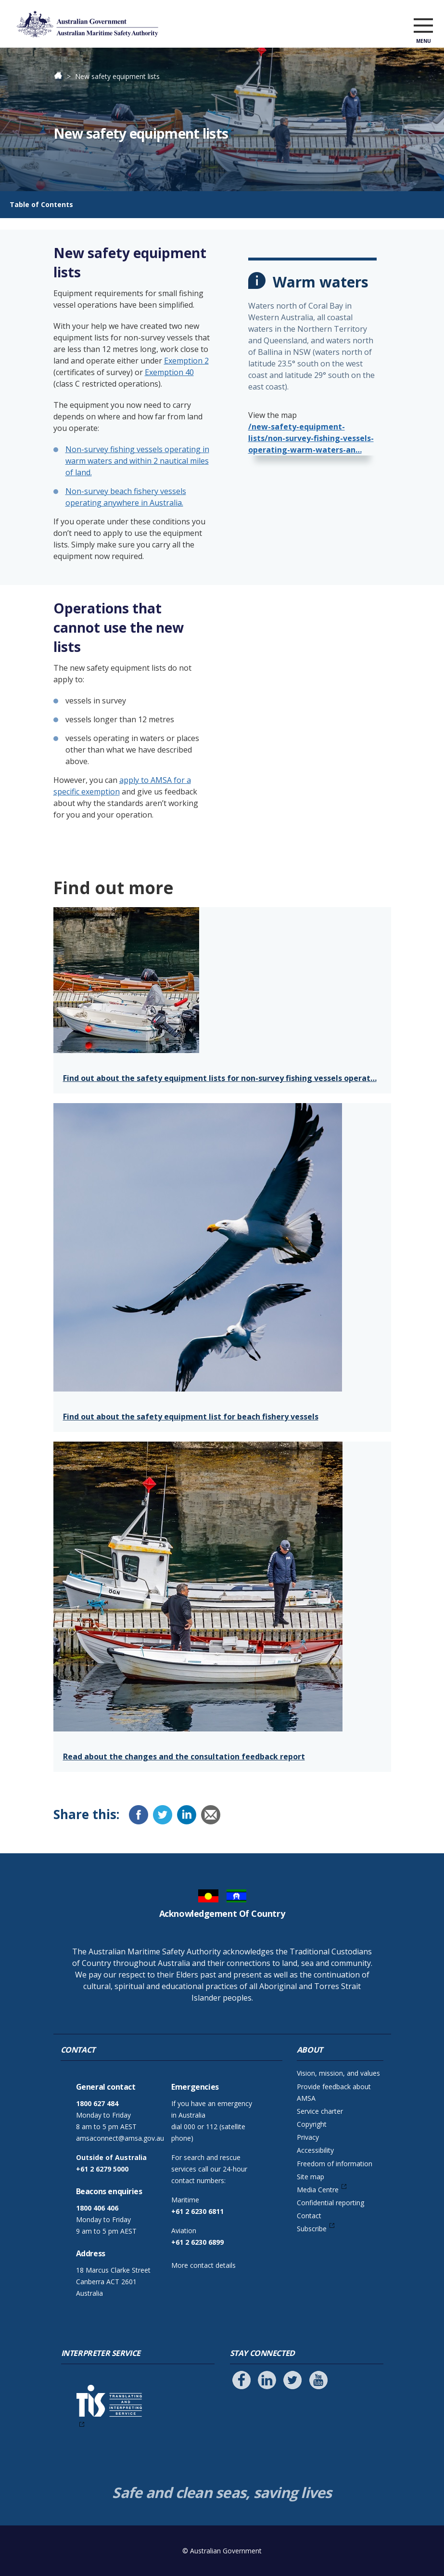  I want to click on [Follow us on Facebook], so click(241, 2380).